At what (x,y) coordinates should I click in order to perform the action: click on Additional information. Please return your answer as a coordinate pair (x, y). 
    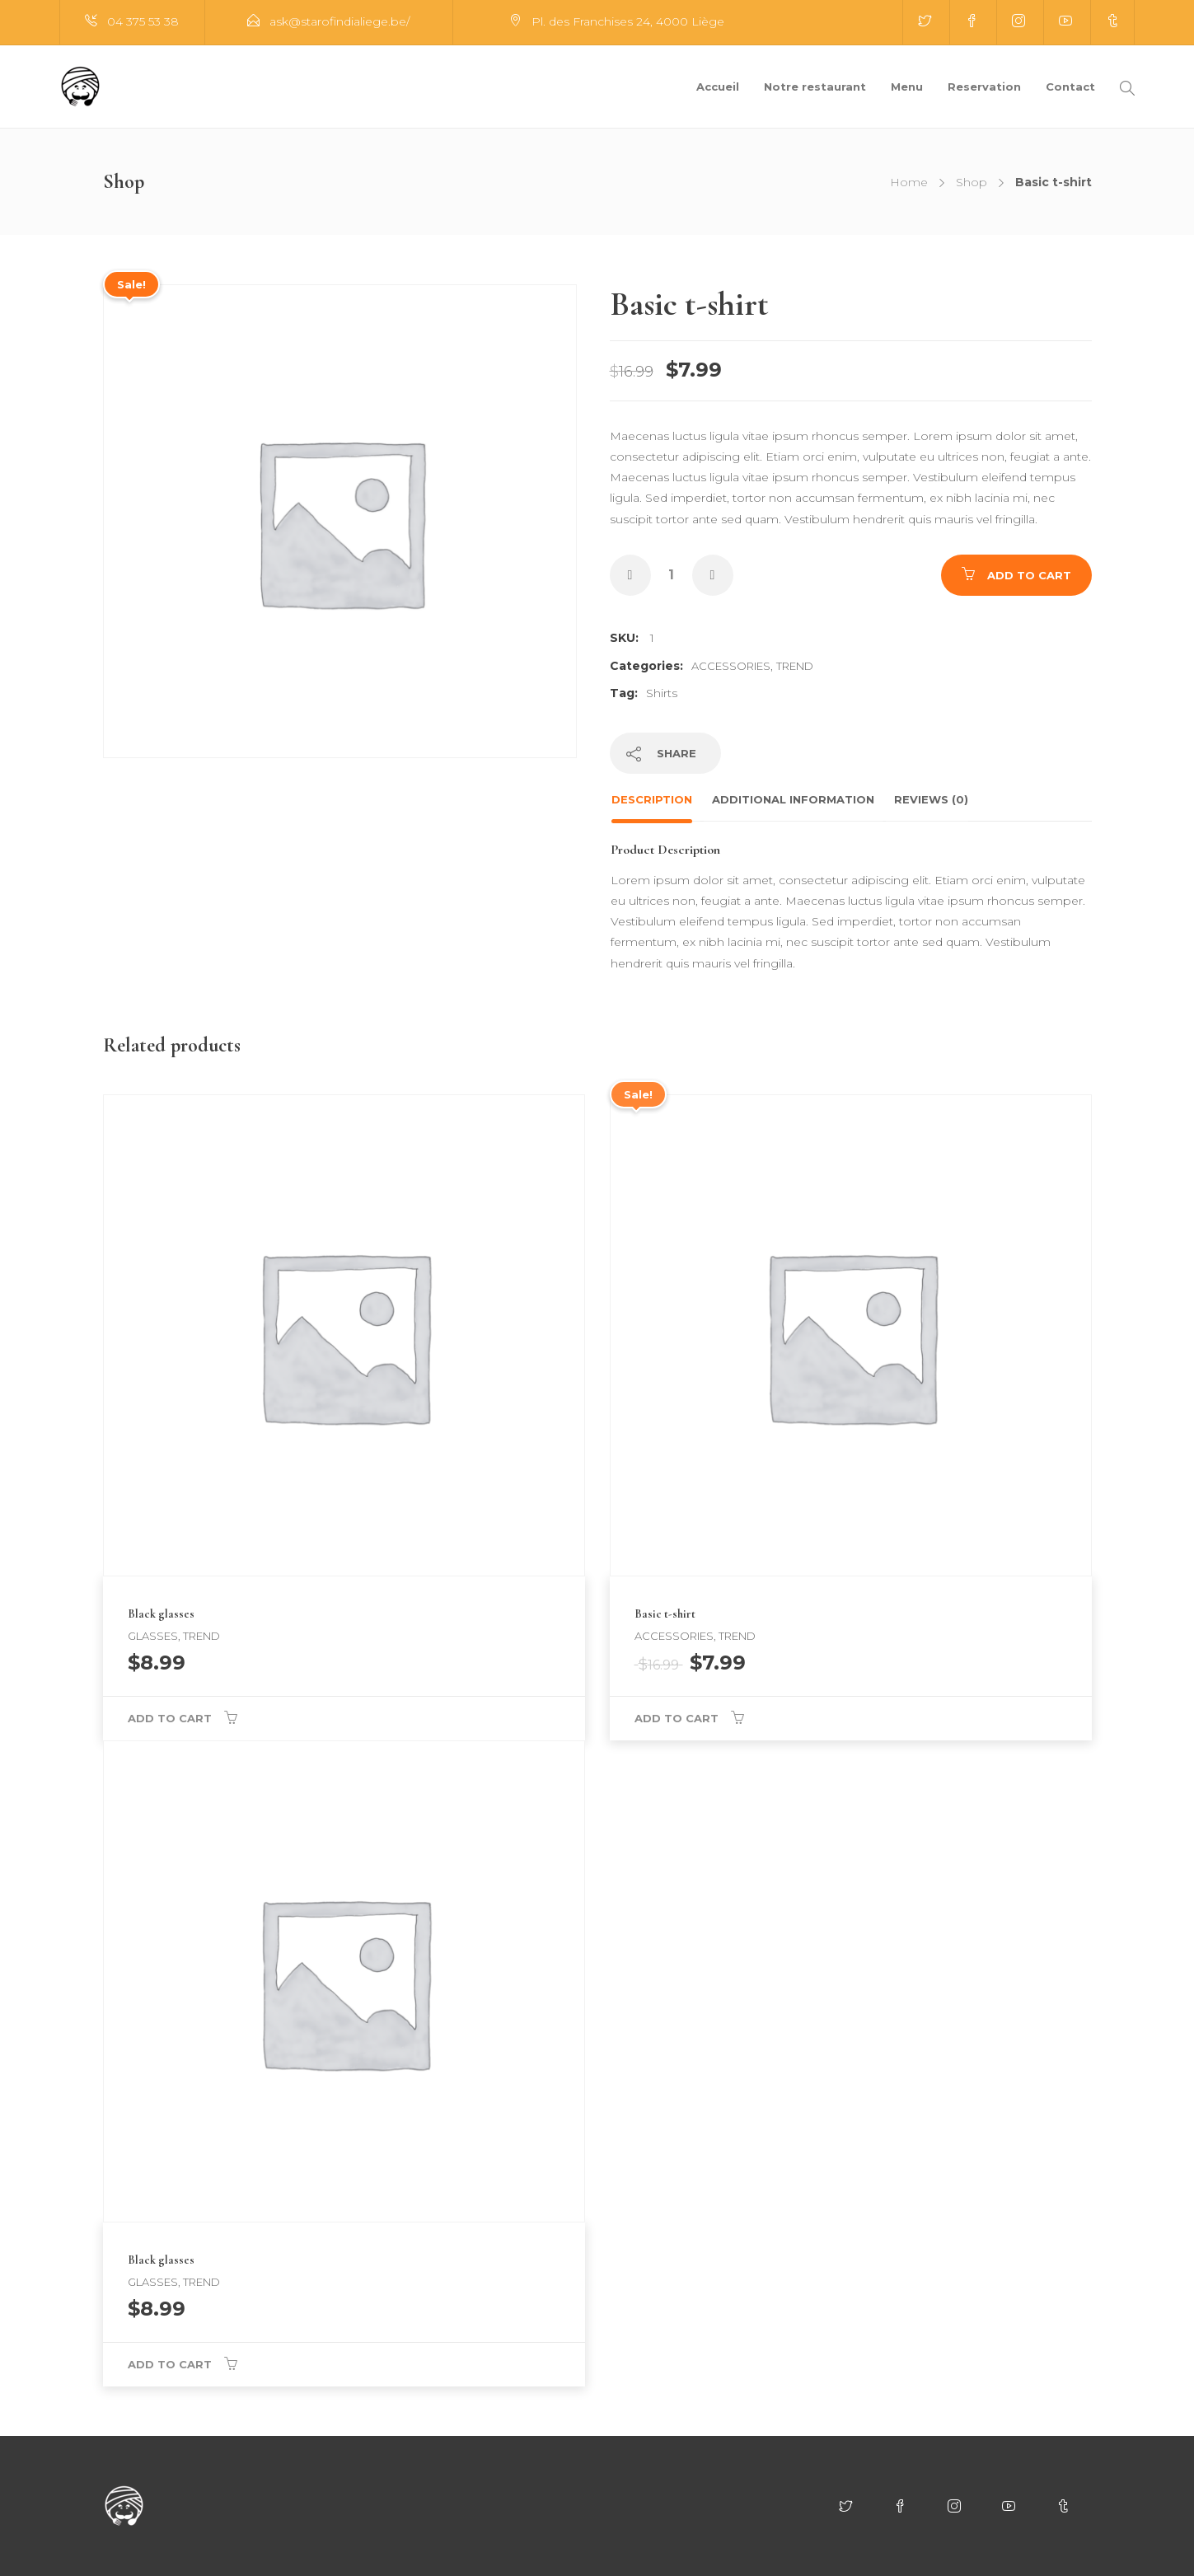
    Looking at the image, I should click on (793, 799).